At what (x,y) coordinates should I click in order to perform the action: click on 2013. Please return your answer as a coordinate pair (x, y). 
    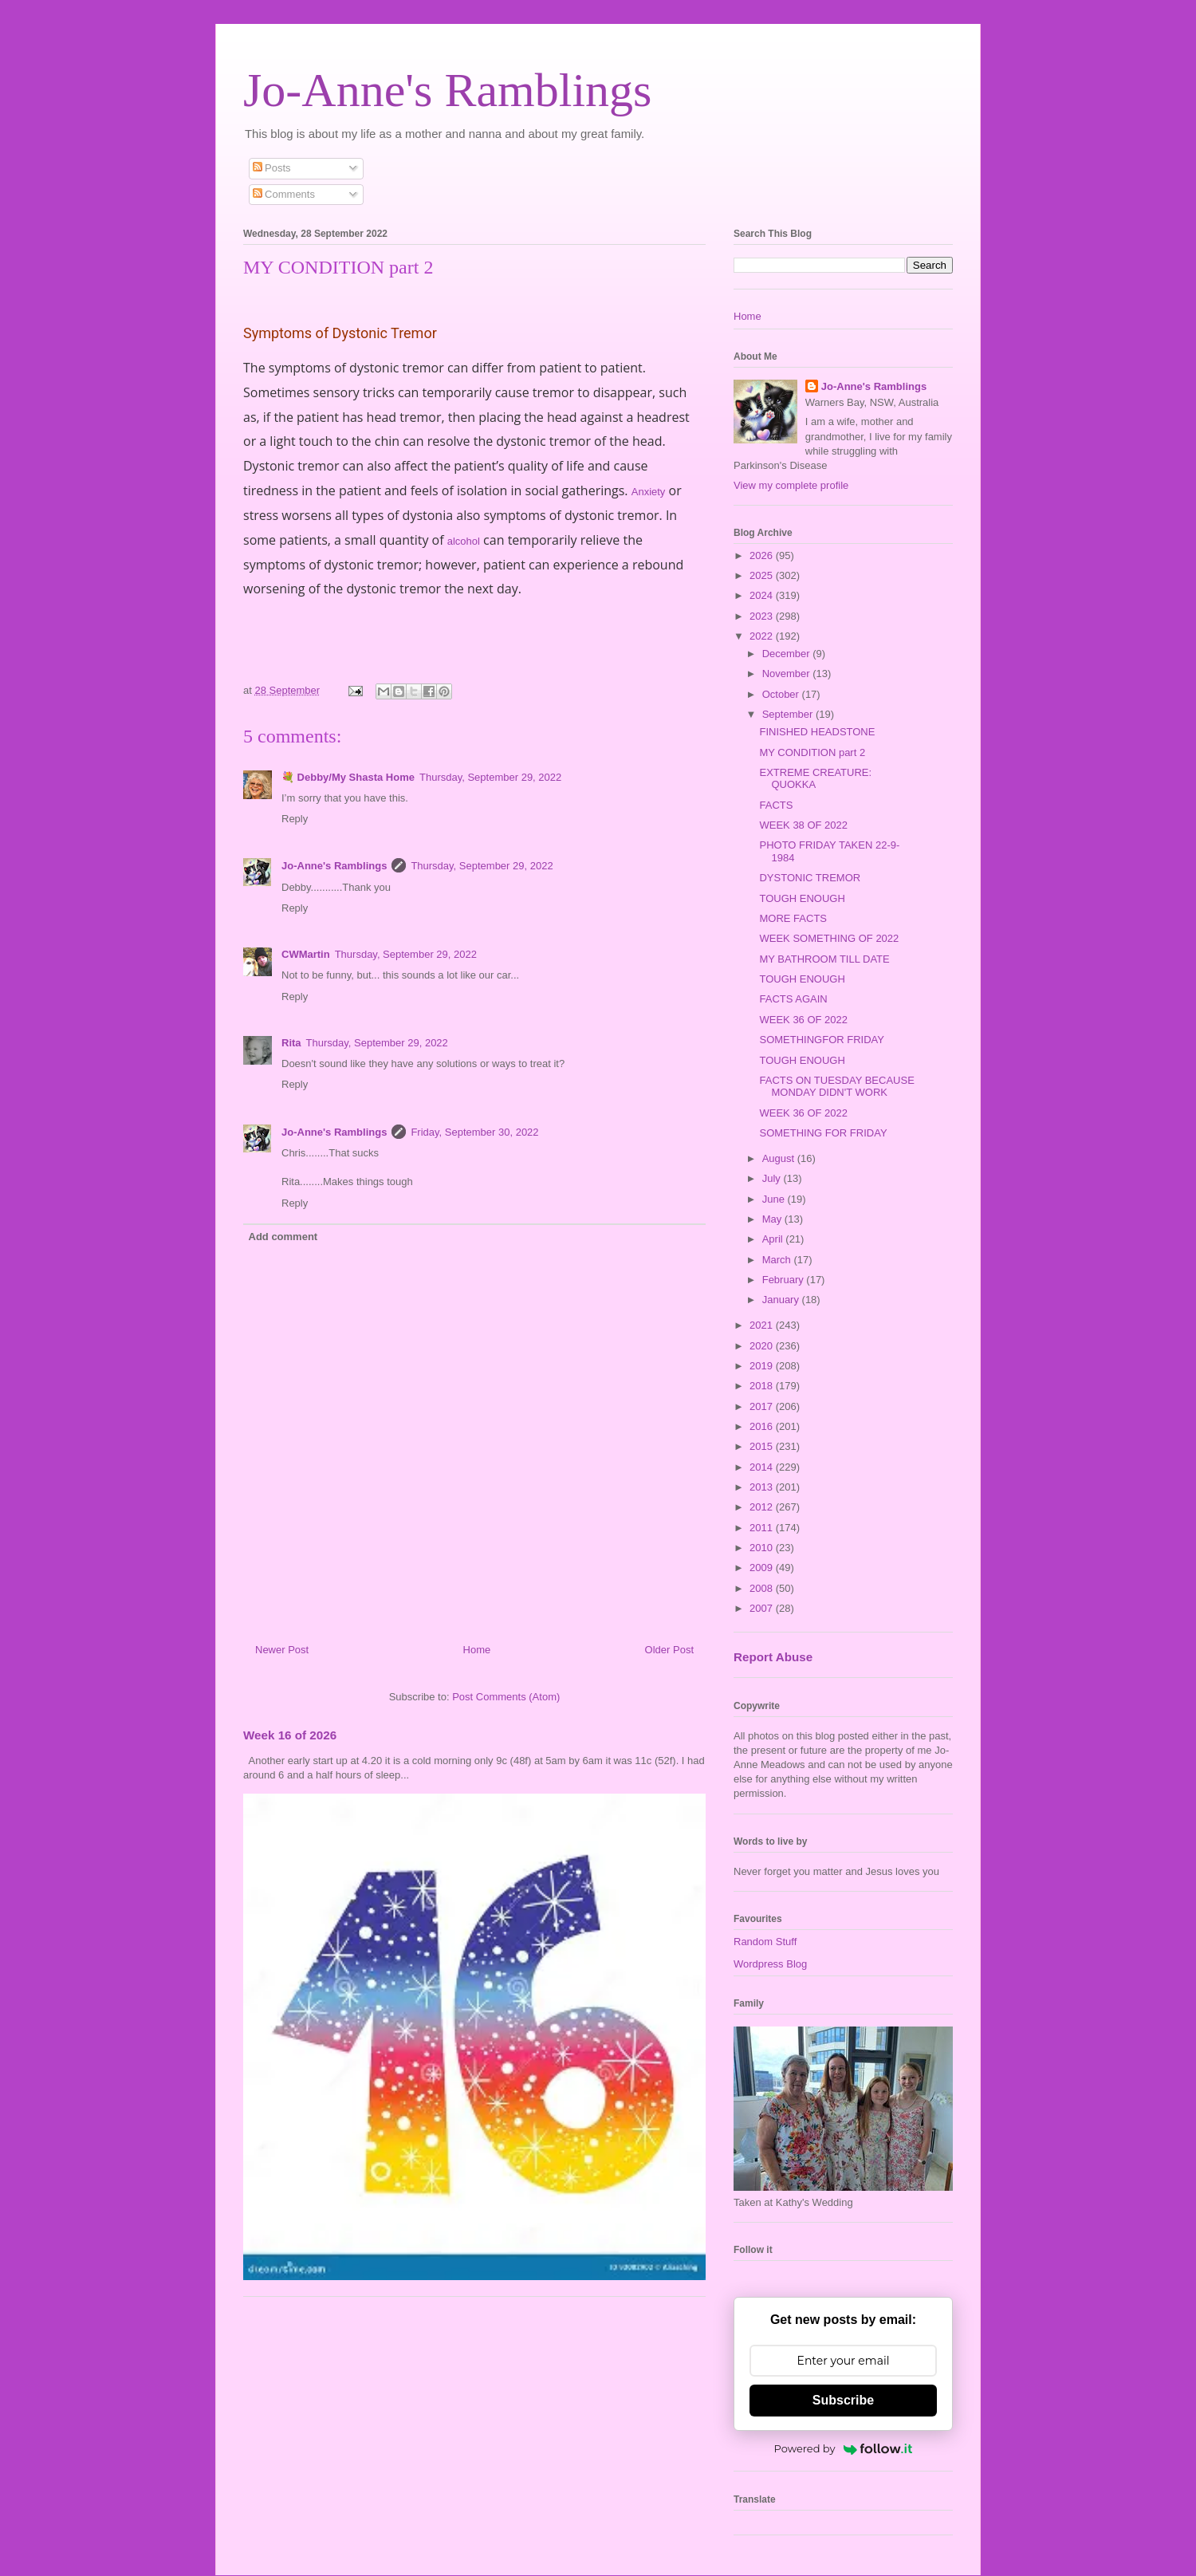
    Looking at the image, I should click on (762, 1487).